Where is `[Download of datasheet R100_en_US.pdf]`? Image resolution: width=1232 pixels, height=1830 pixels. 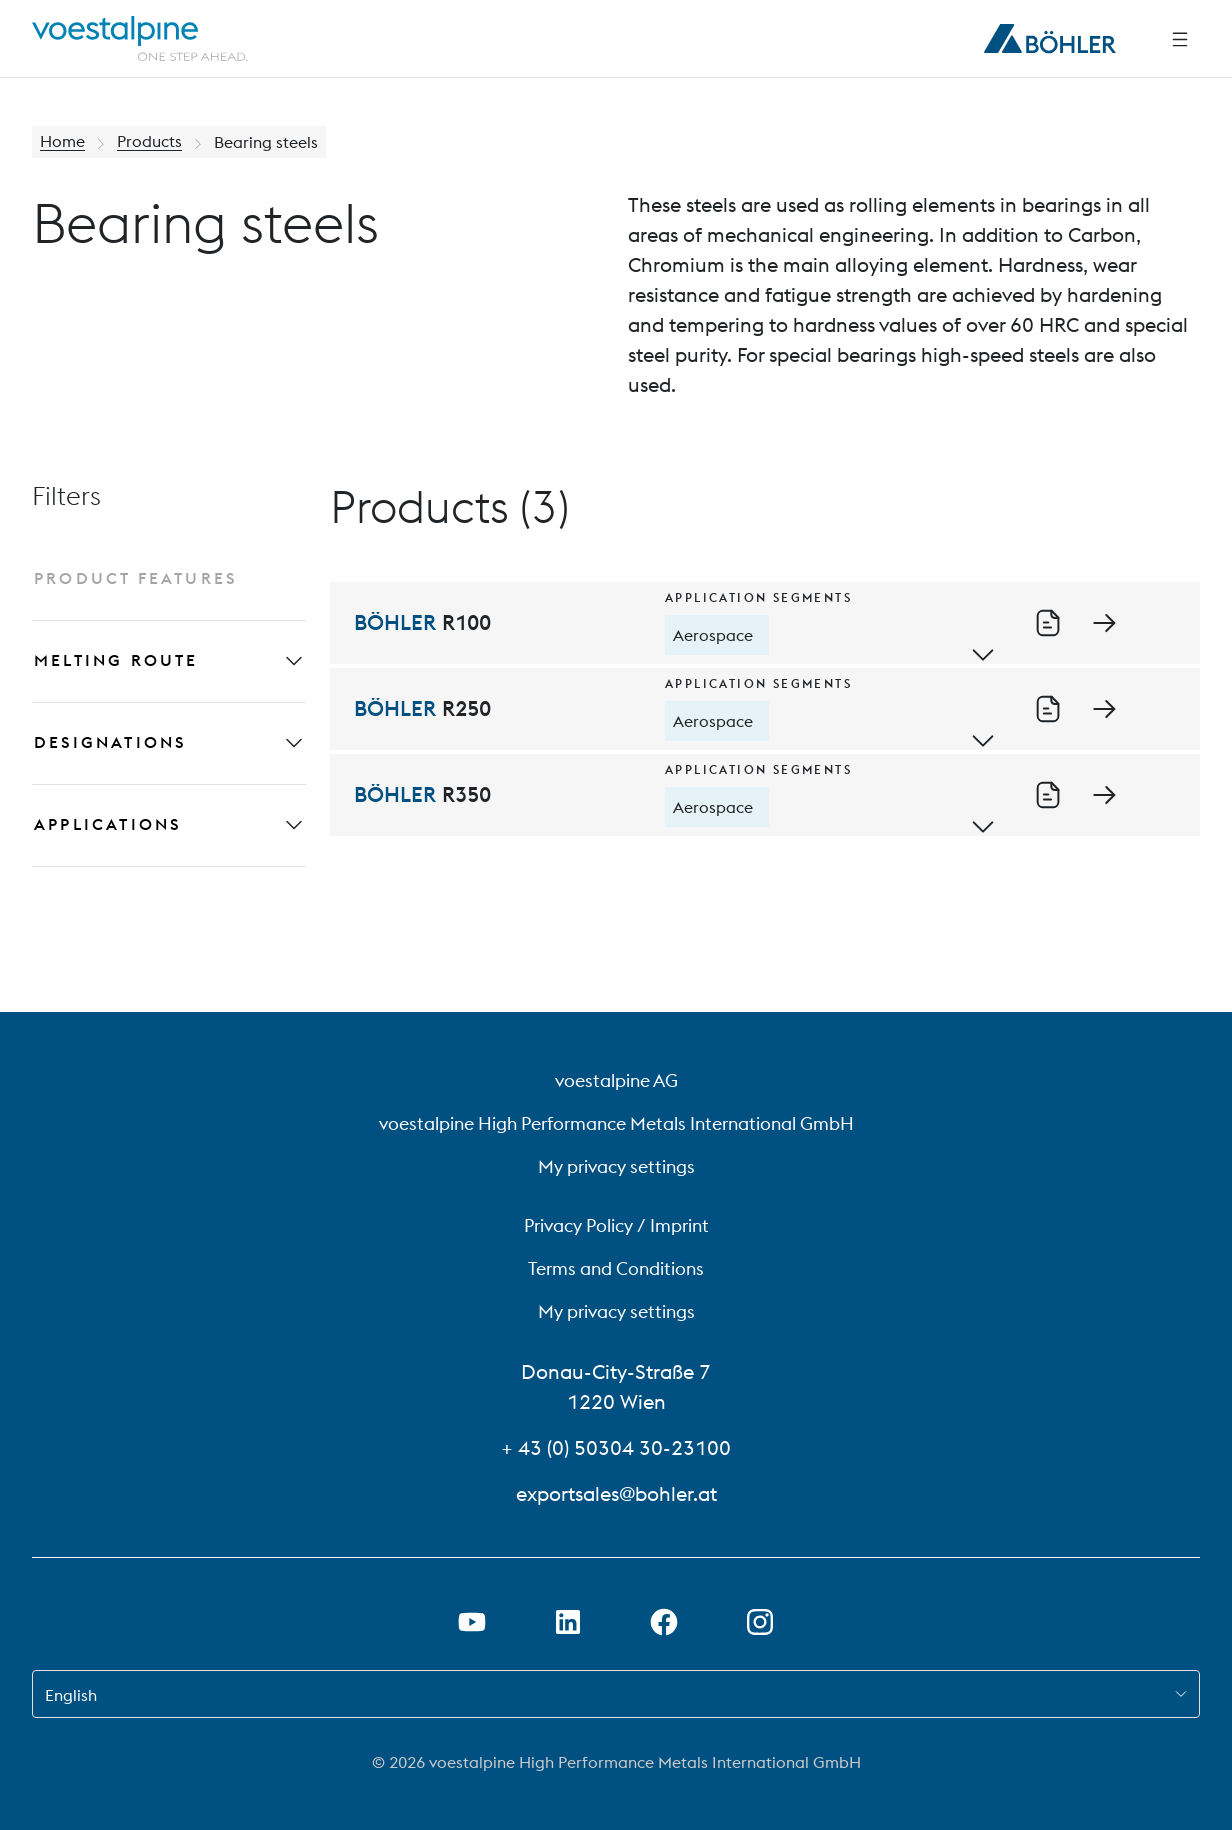 [Download of datasheet R100_en_US.pdf] is located at coordinates (1048, 622).